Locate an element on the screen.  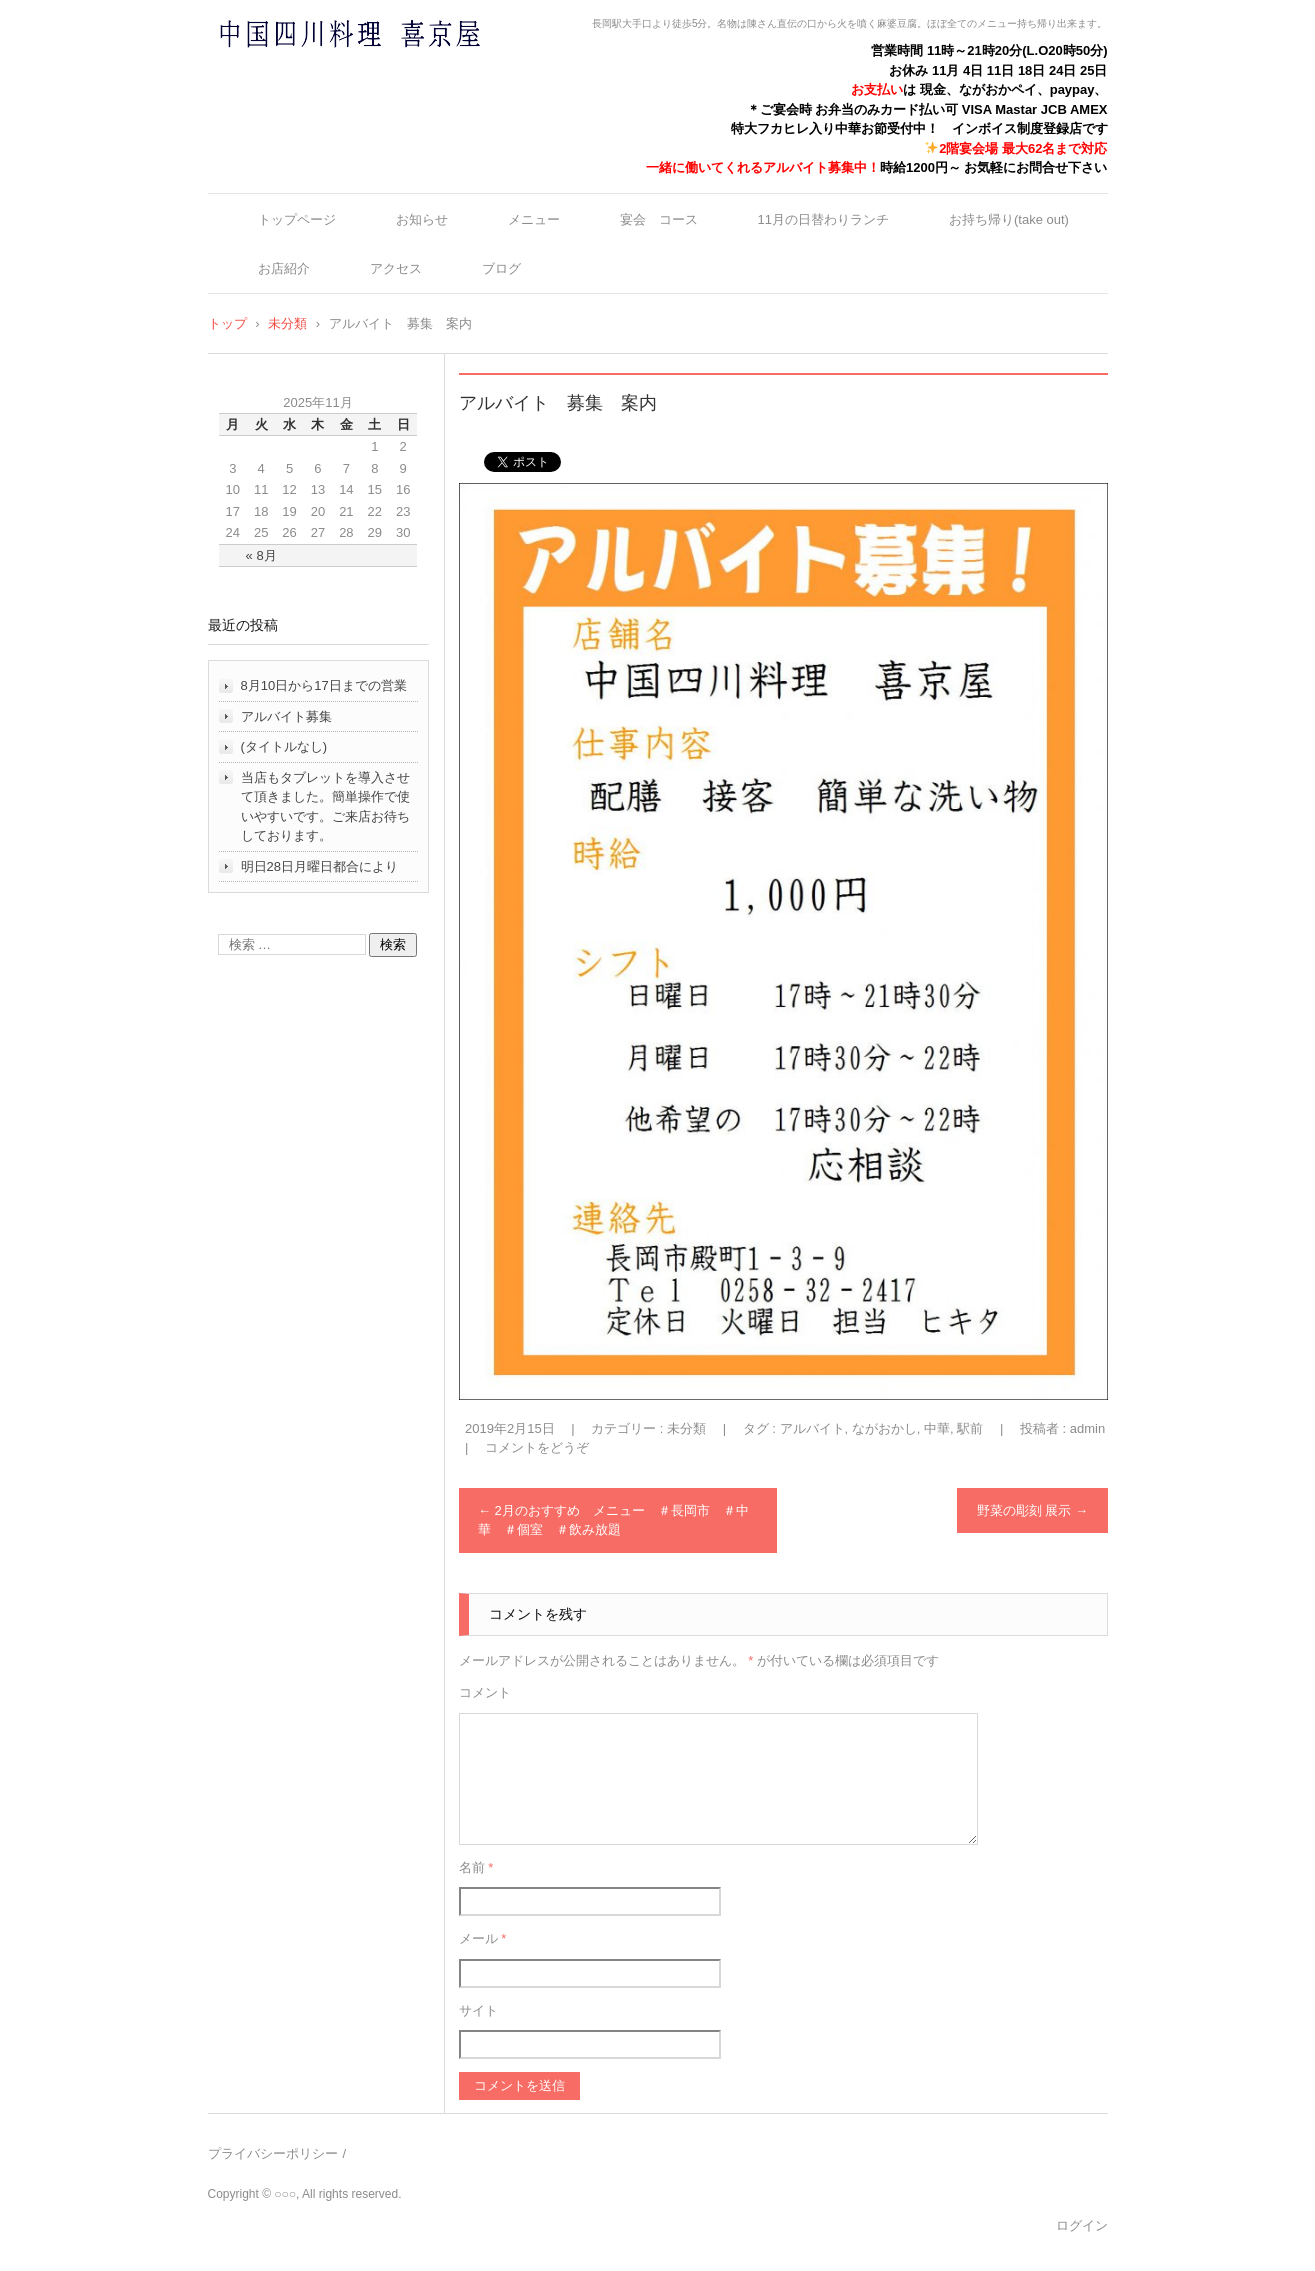
コメント is located at coordinates (485, 1692).